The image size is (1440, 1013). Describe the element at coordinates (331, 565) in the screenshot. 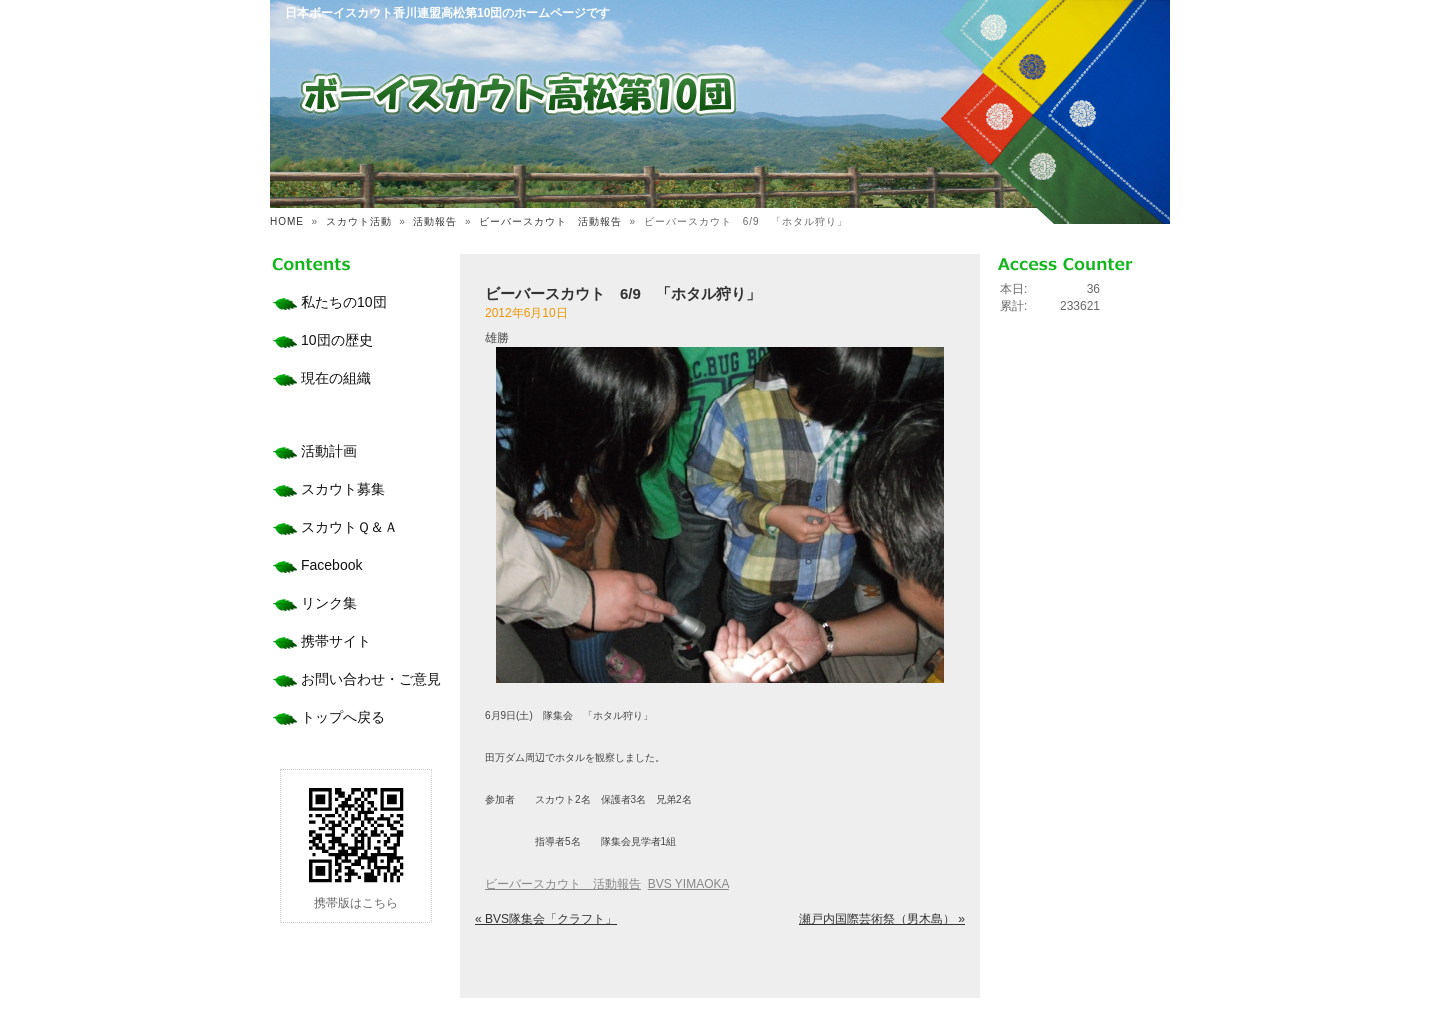

I see `Facebook` at that location.